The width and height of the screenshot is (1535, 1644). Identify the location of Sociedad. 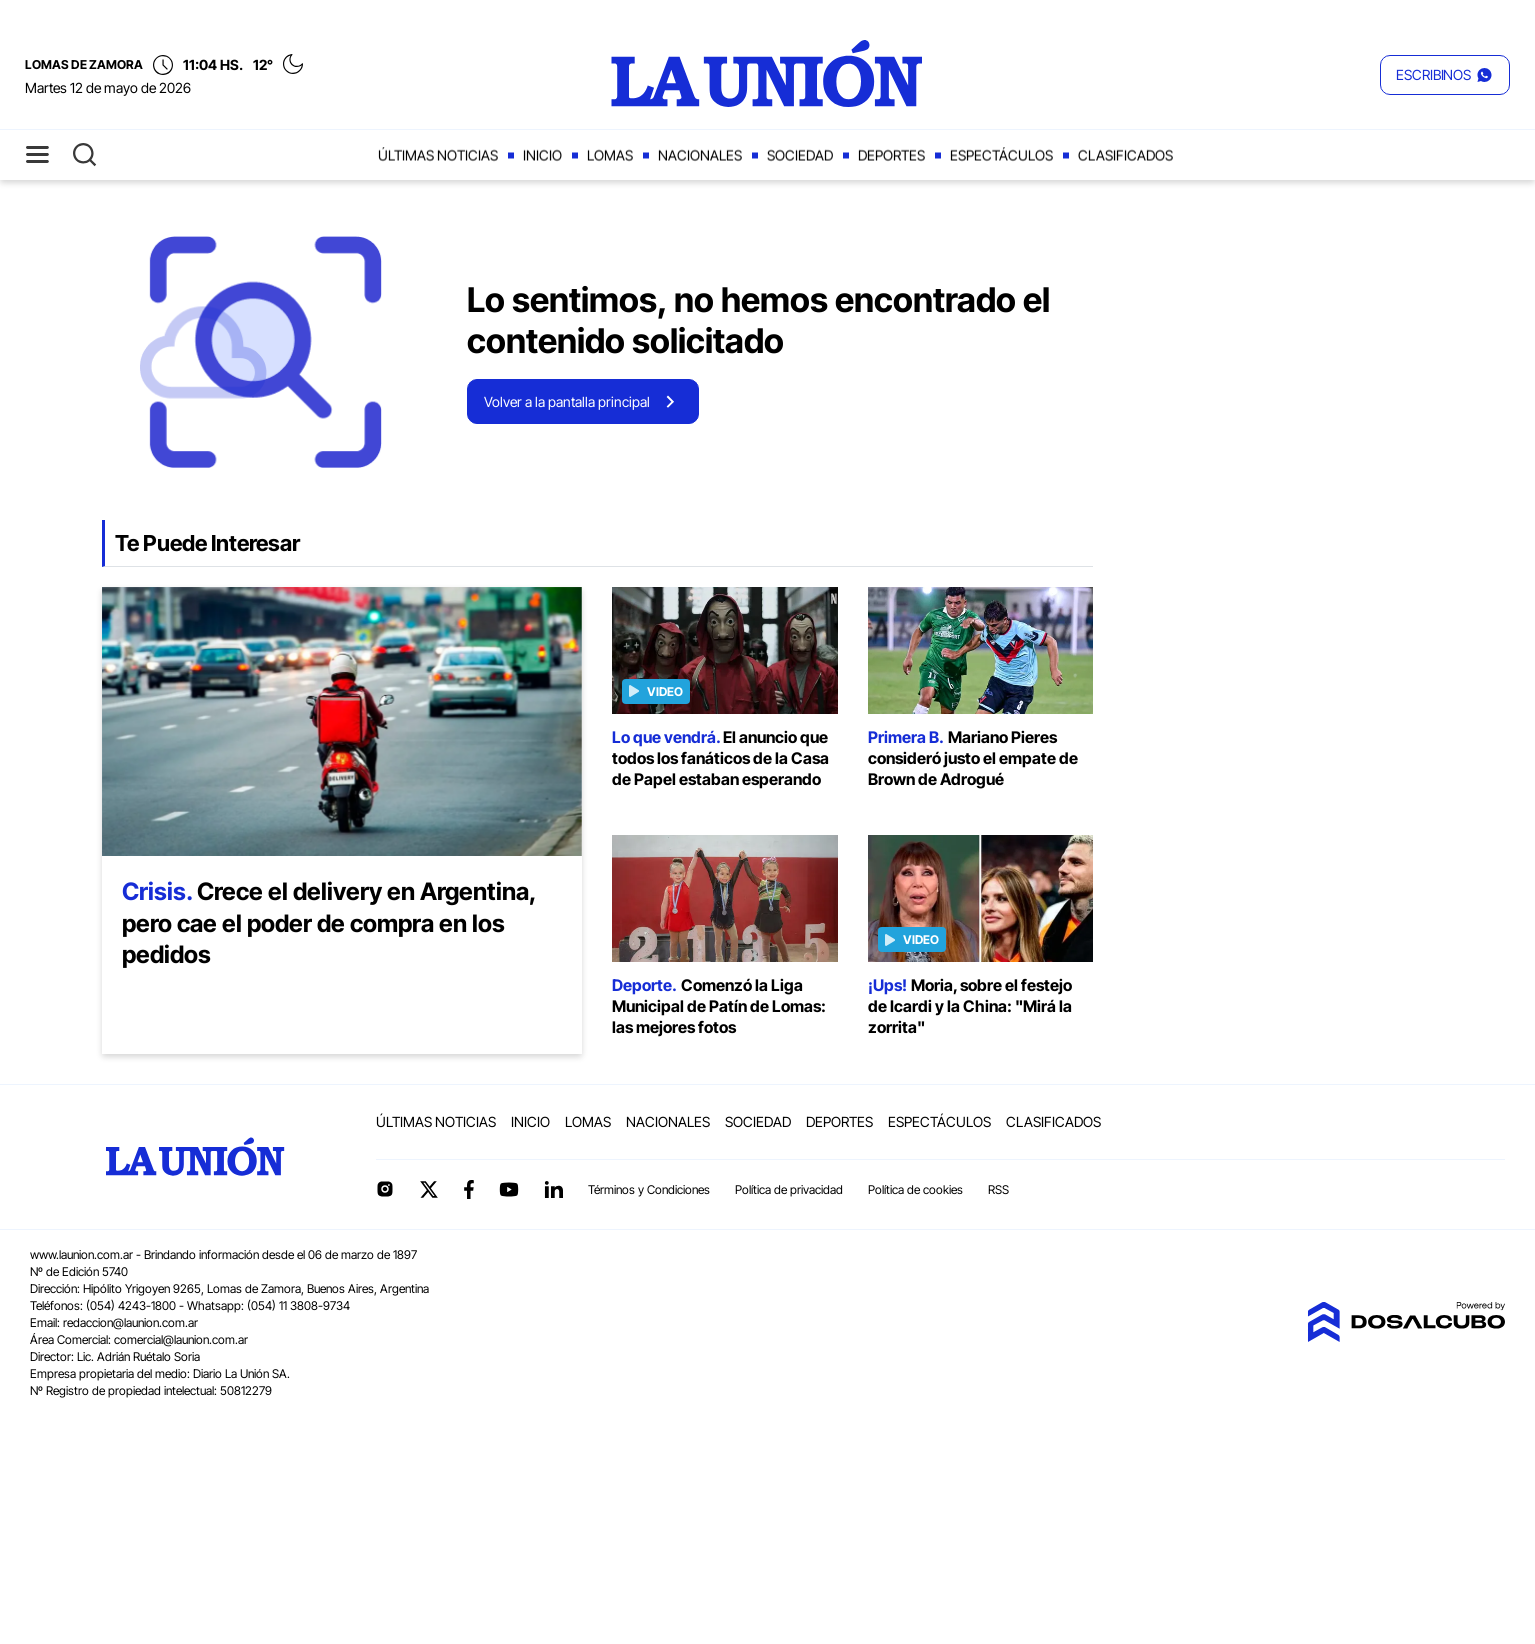
(800, 155).